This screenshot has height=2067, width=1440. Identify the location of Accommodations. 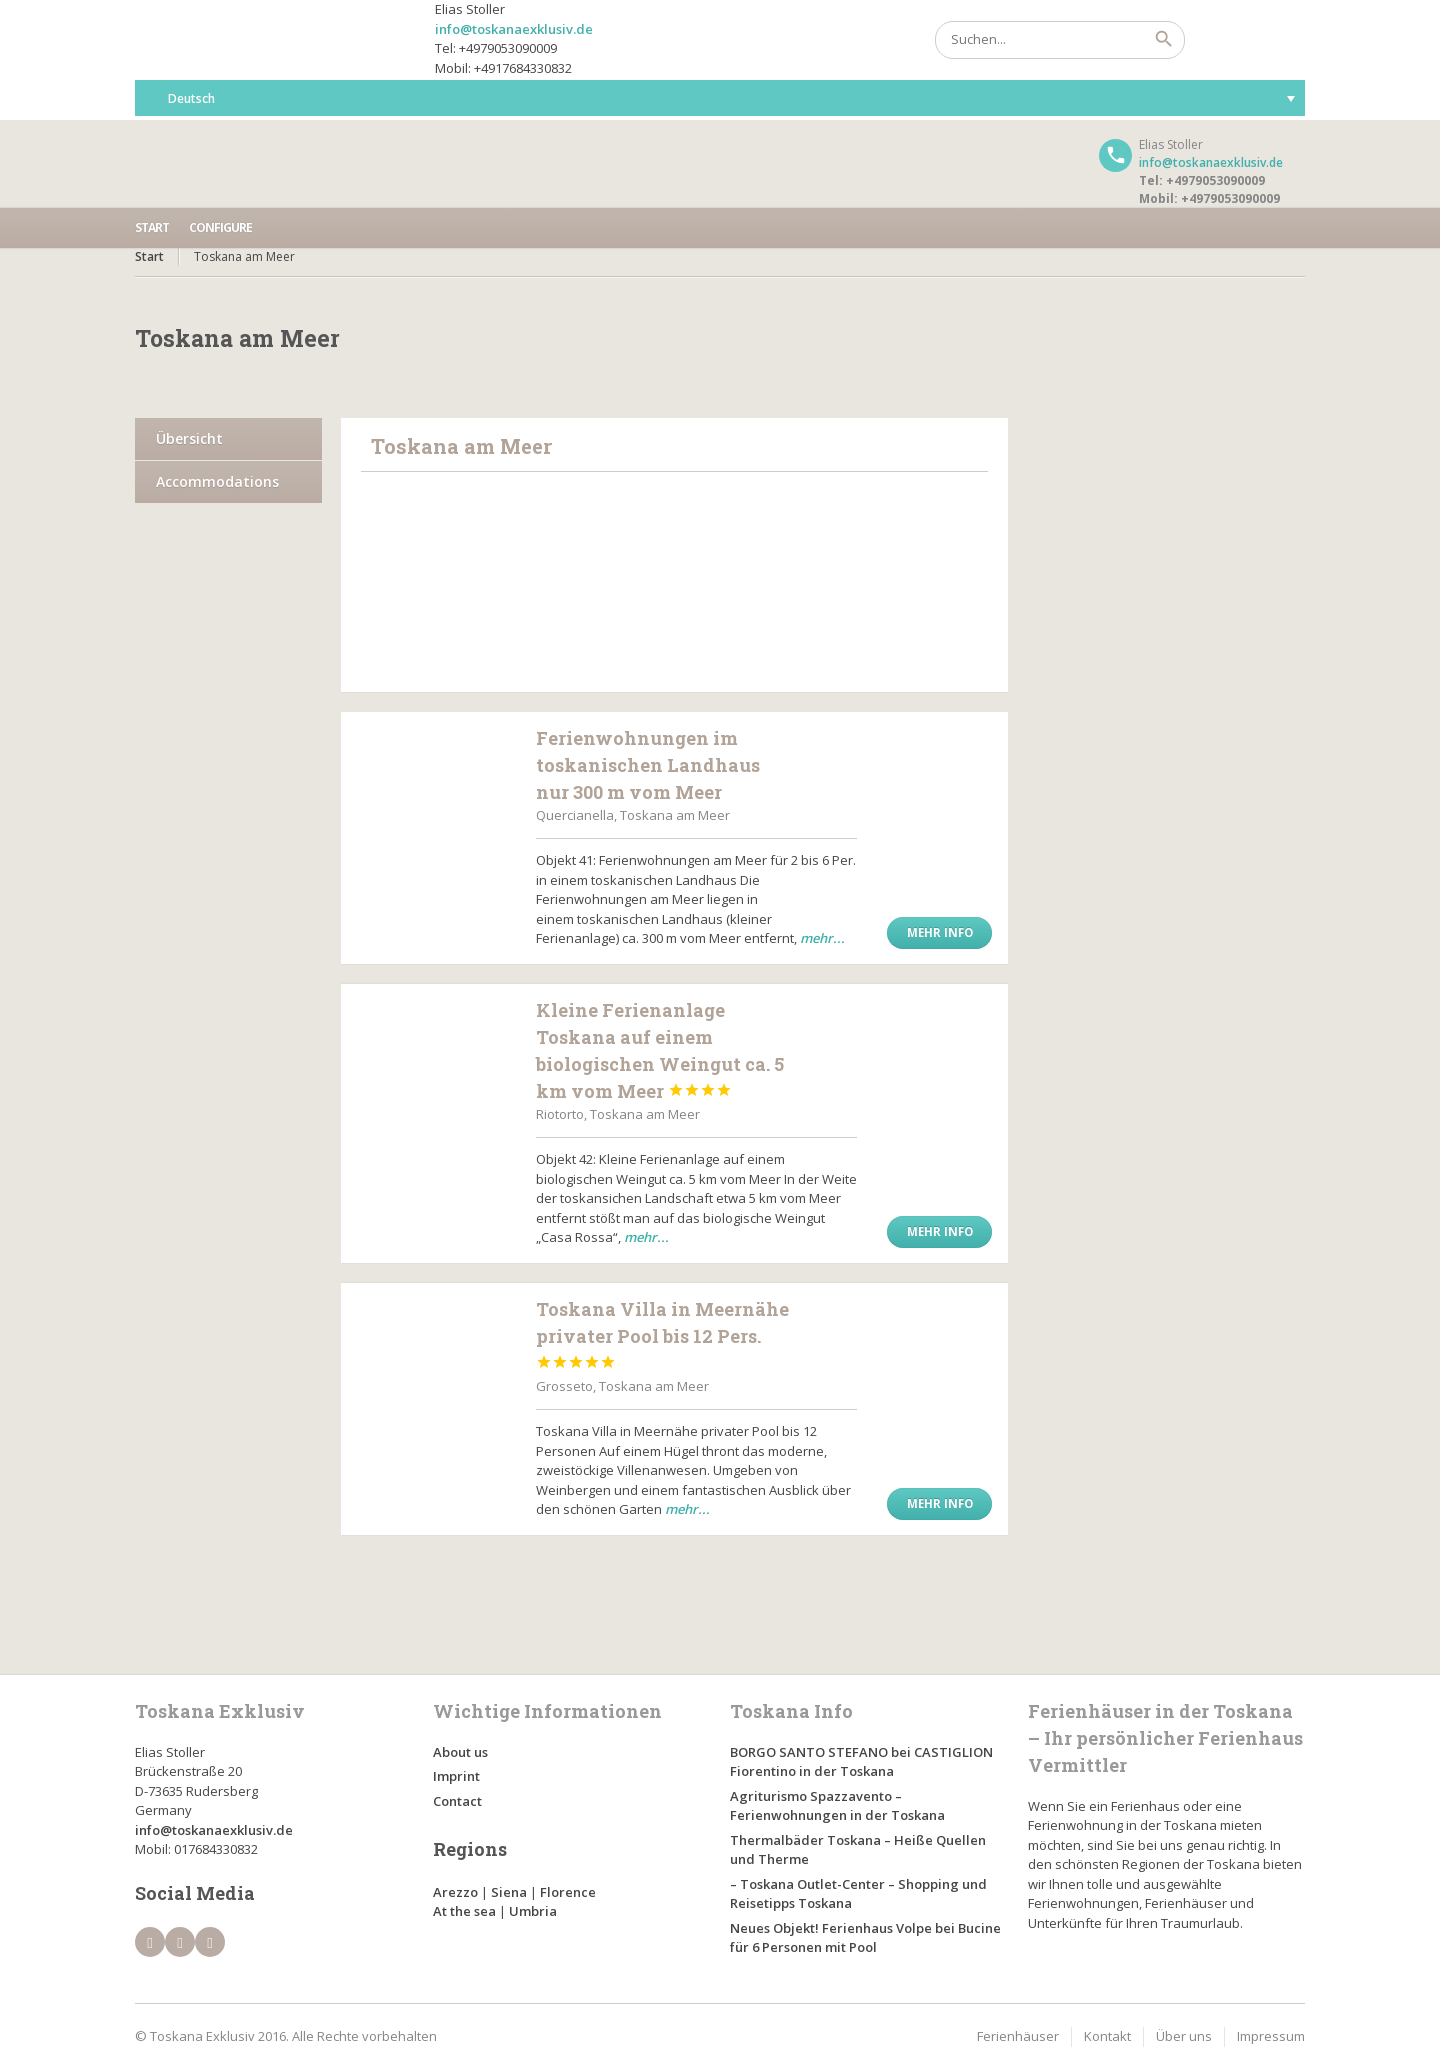
(217, 481).